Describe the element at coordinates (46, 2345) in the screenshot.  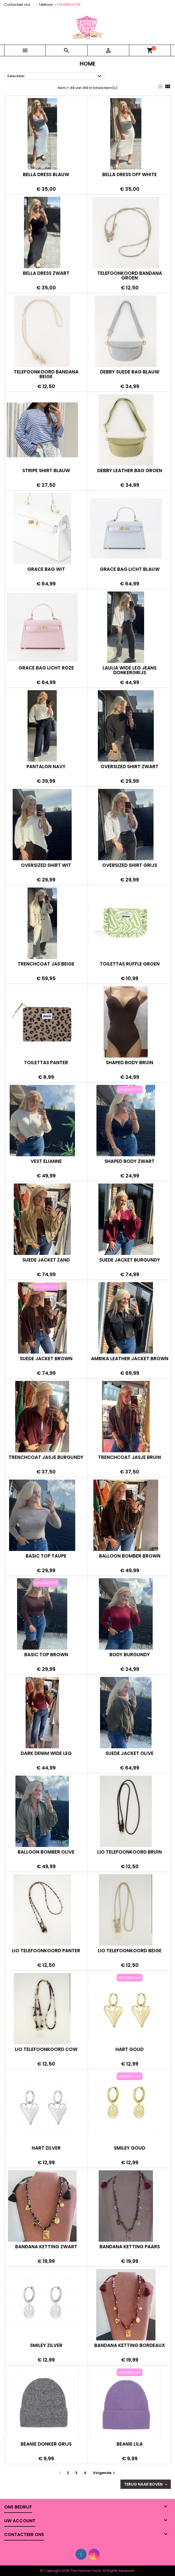
I see `Smiley zilver` at that location.